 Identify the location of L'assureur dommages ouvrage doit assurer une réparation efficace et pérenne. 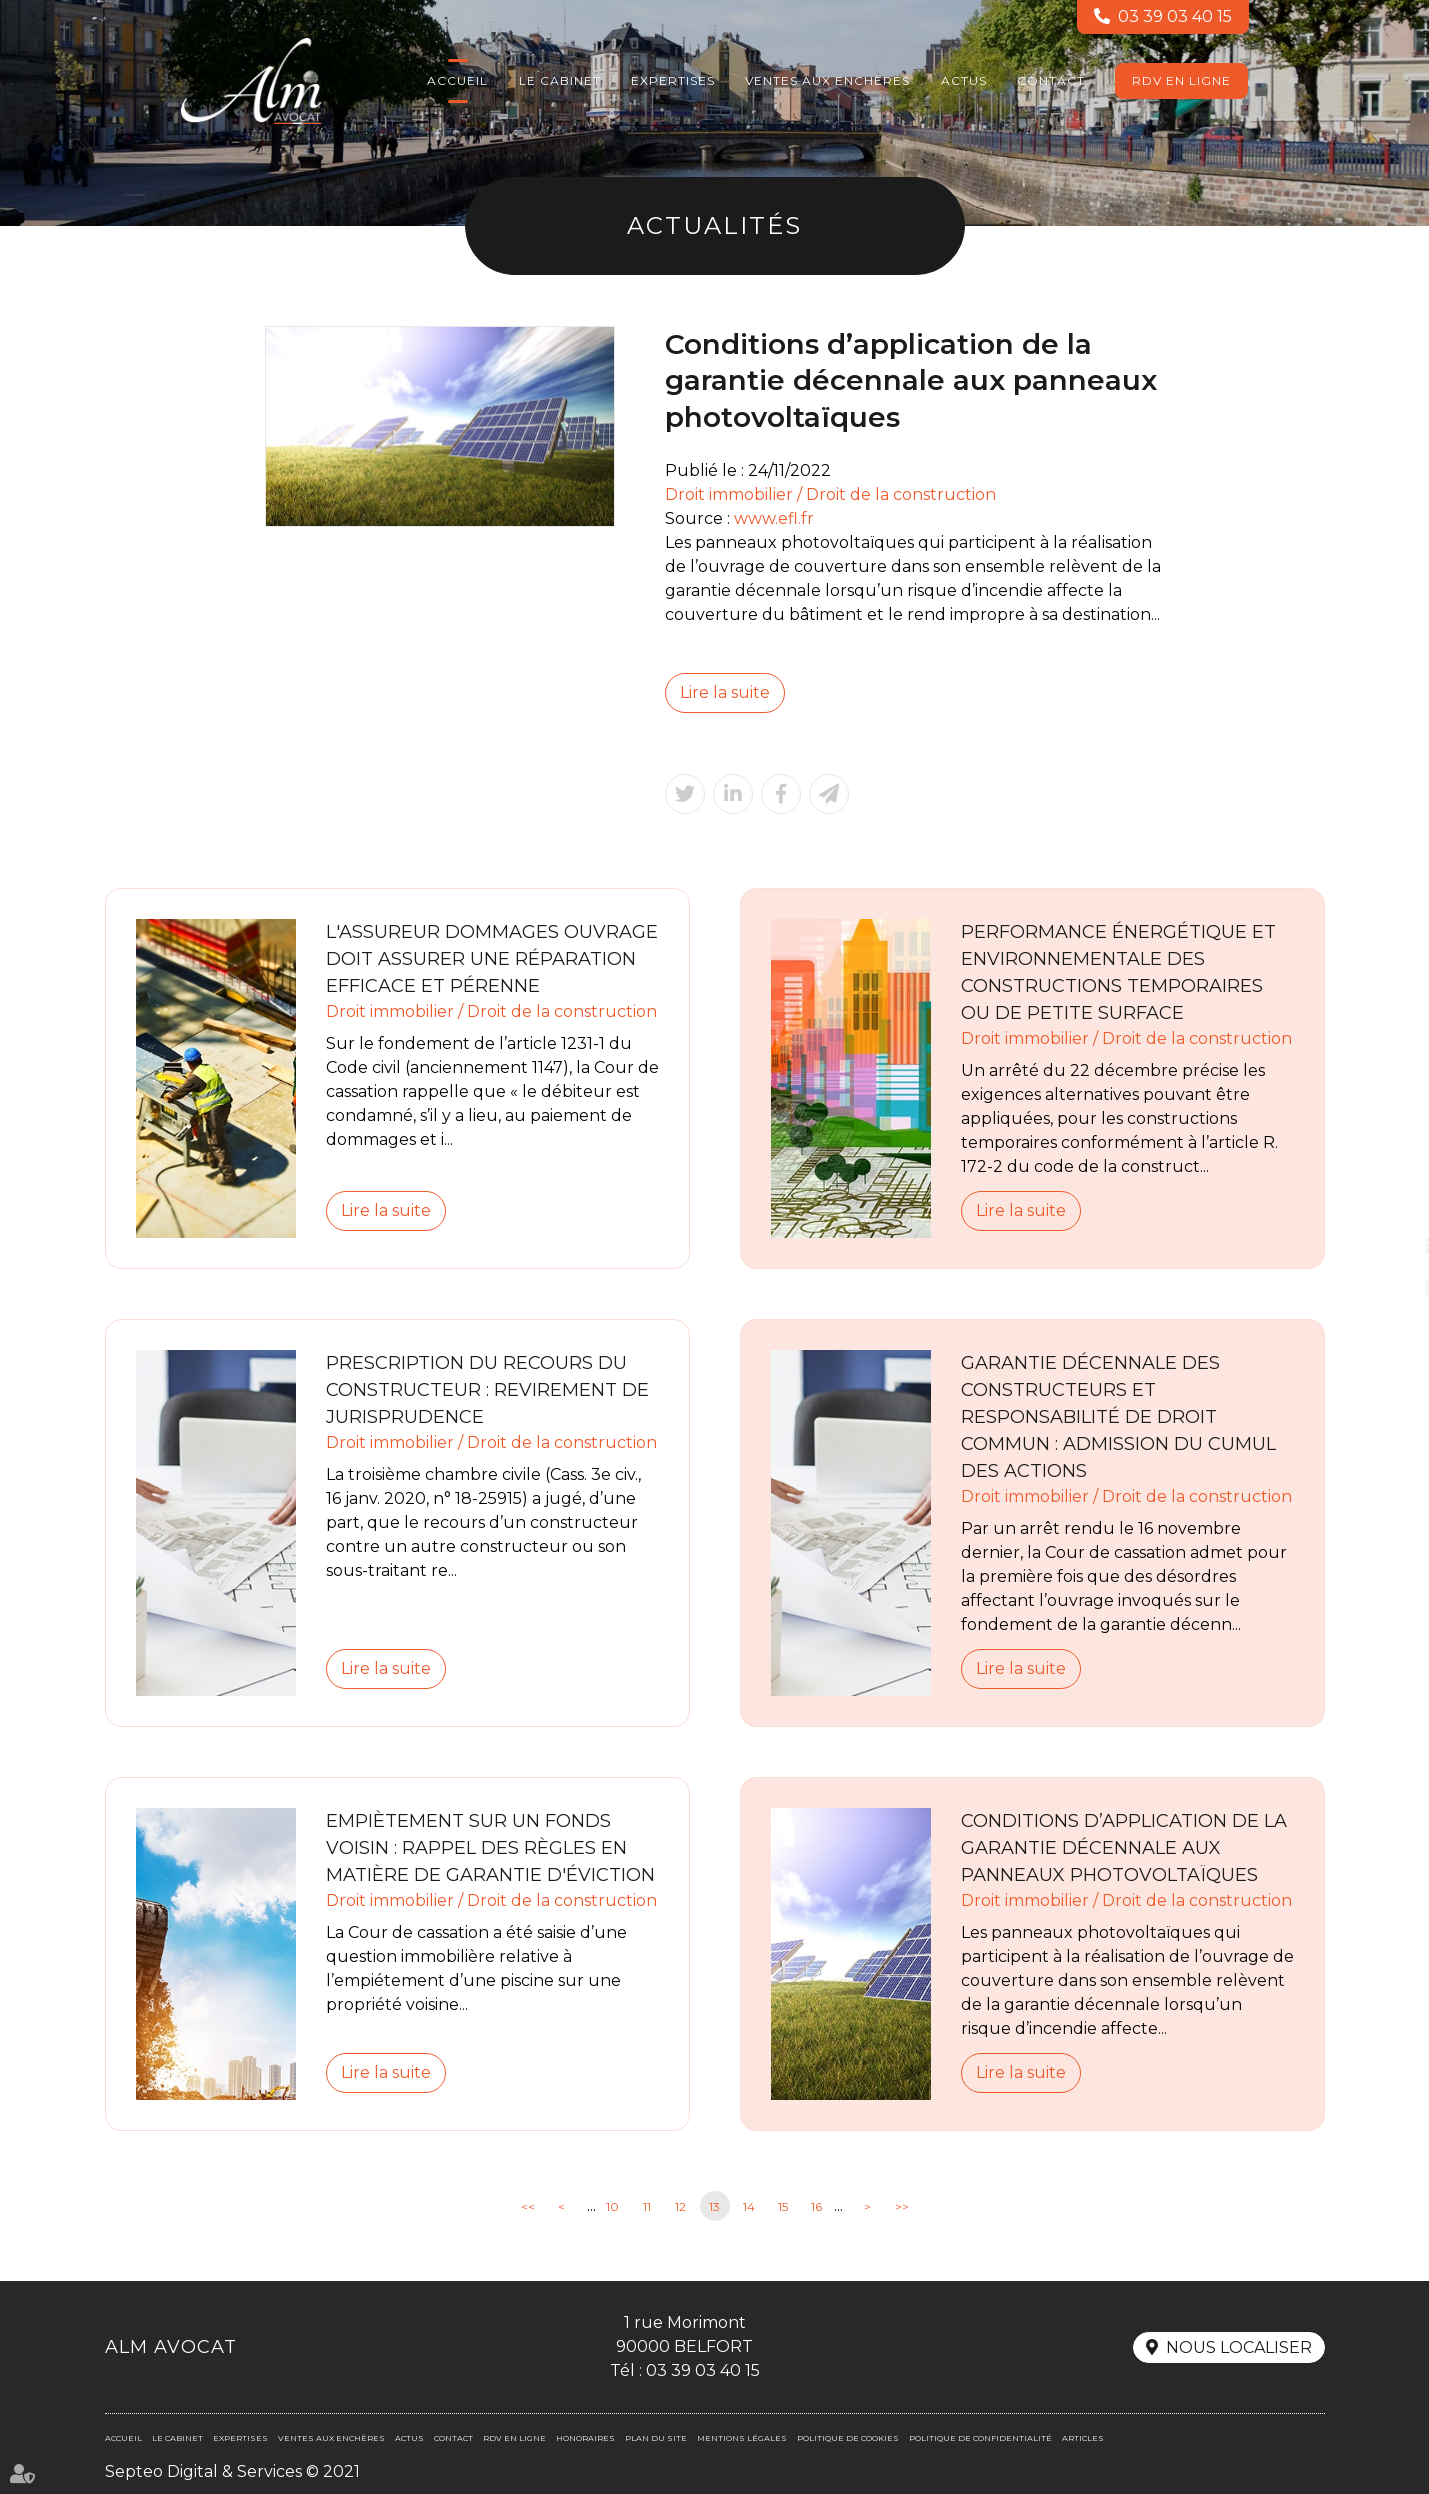
(492, 959).